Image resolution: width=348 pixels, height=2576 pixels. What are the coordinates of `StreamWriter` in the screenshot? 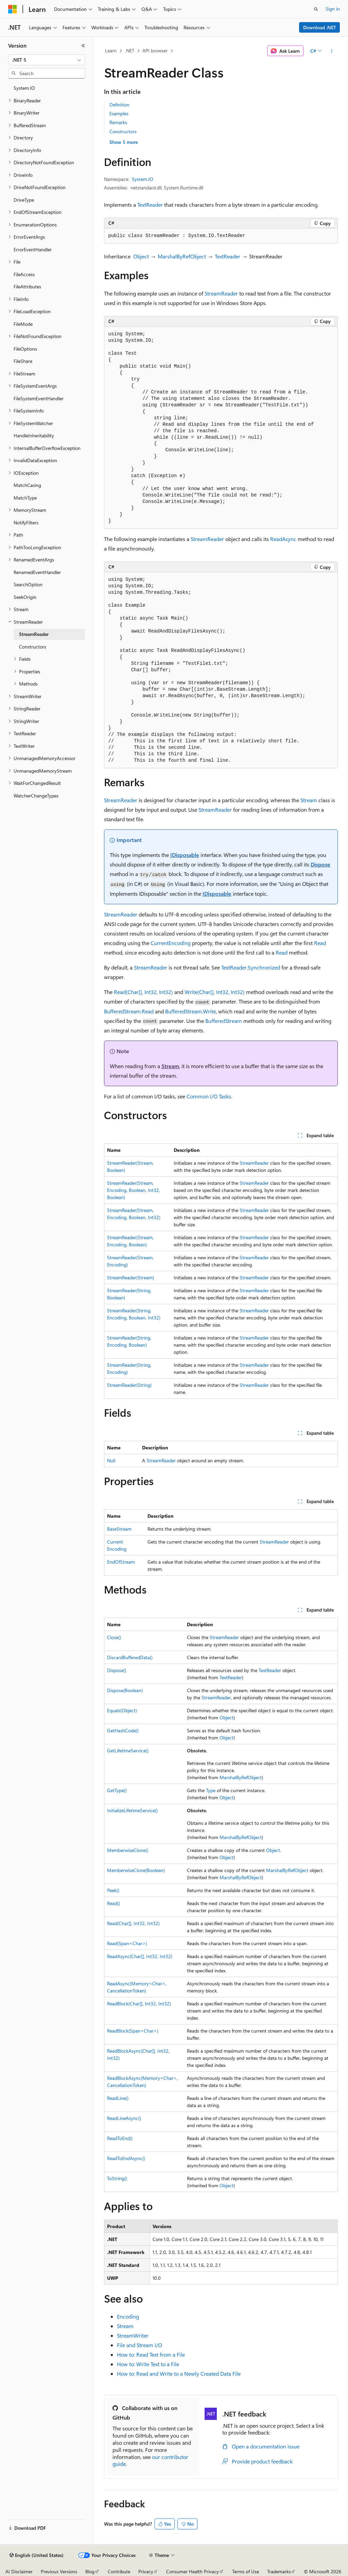 It's located at (133, 2335).